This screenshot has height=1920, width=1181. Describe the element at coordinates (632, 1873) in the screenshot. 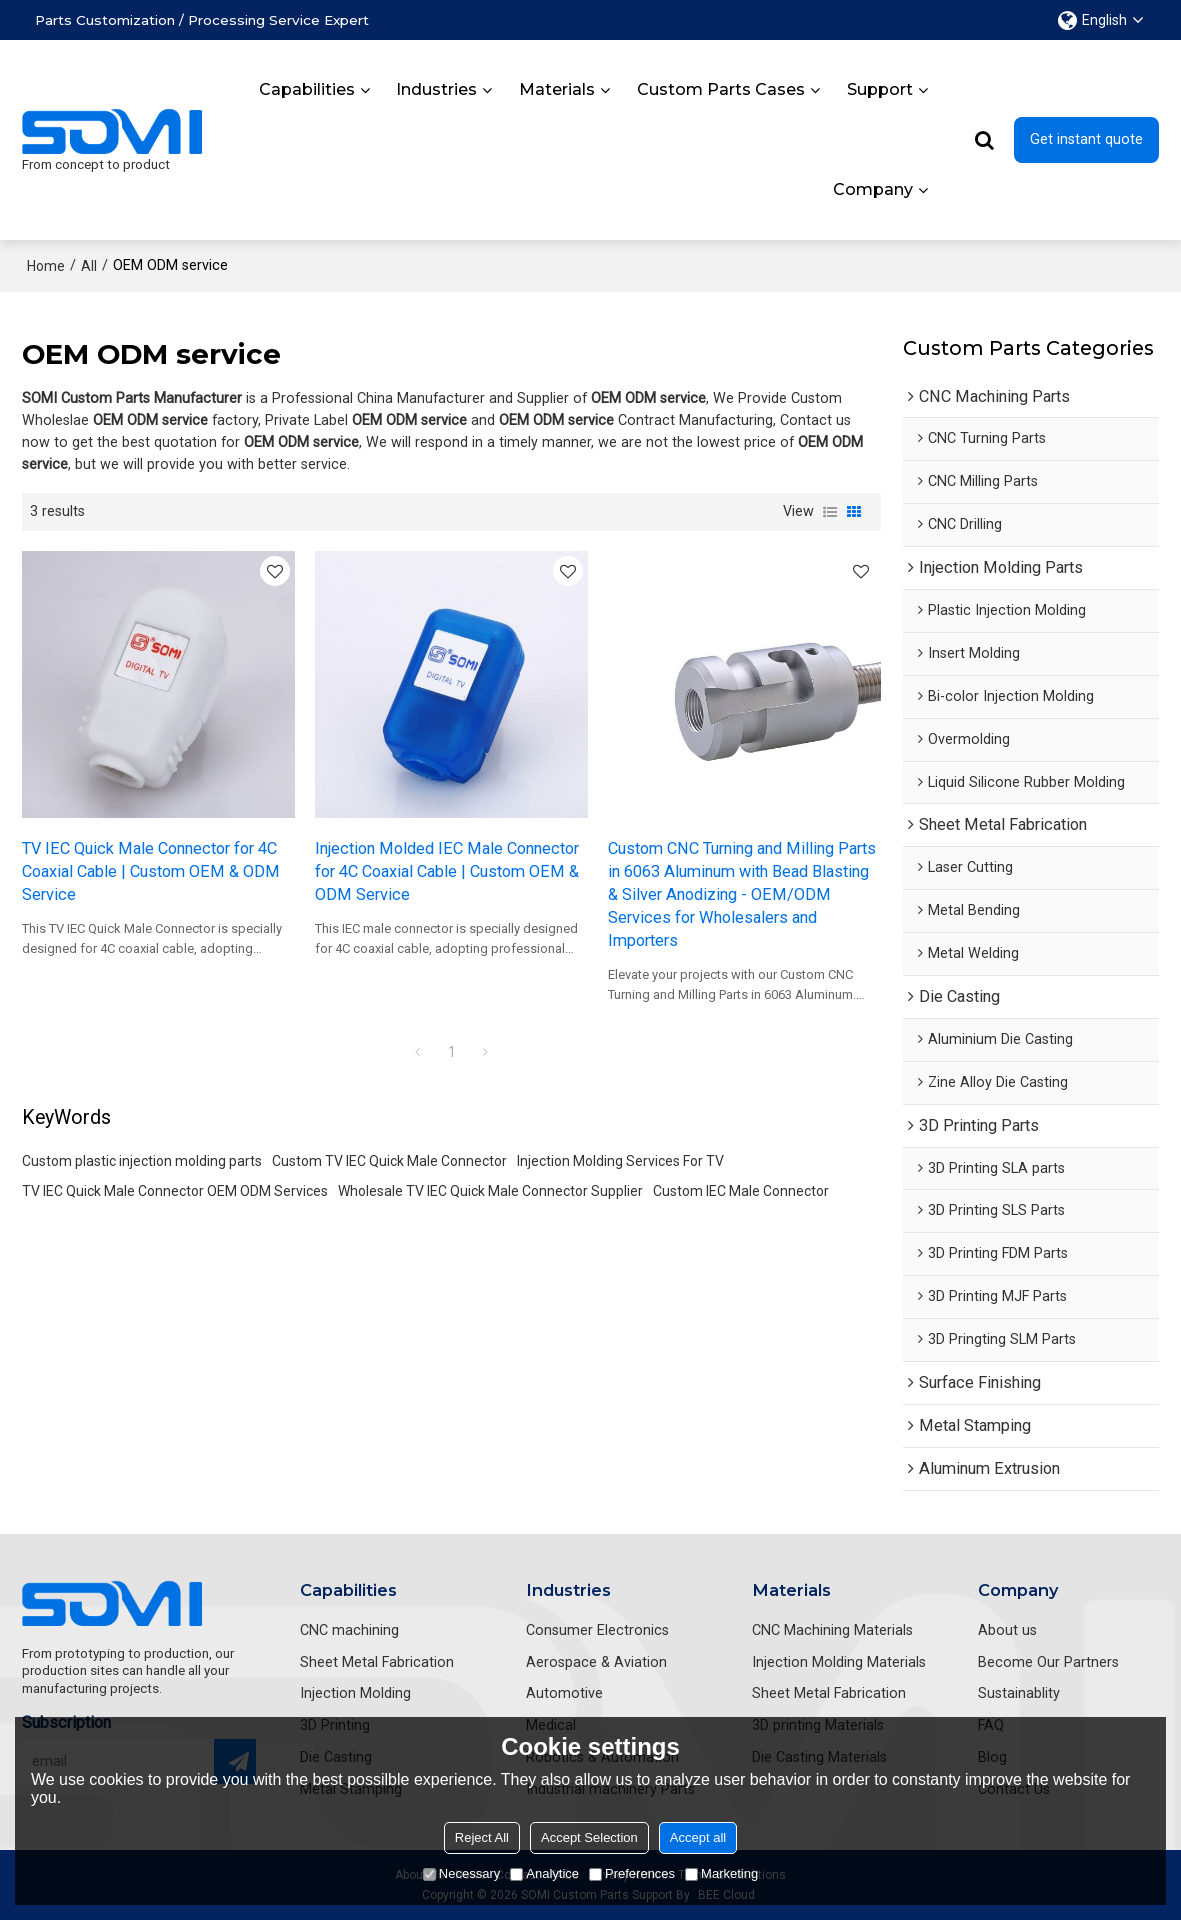

I see `Preferences` at that location.